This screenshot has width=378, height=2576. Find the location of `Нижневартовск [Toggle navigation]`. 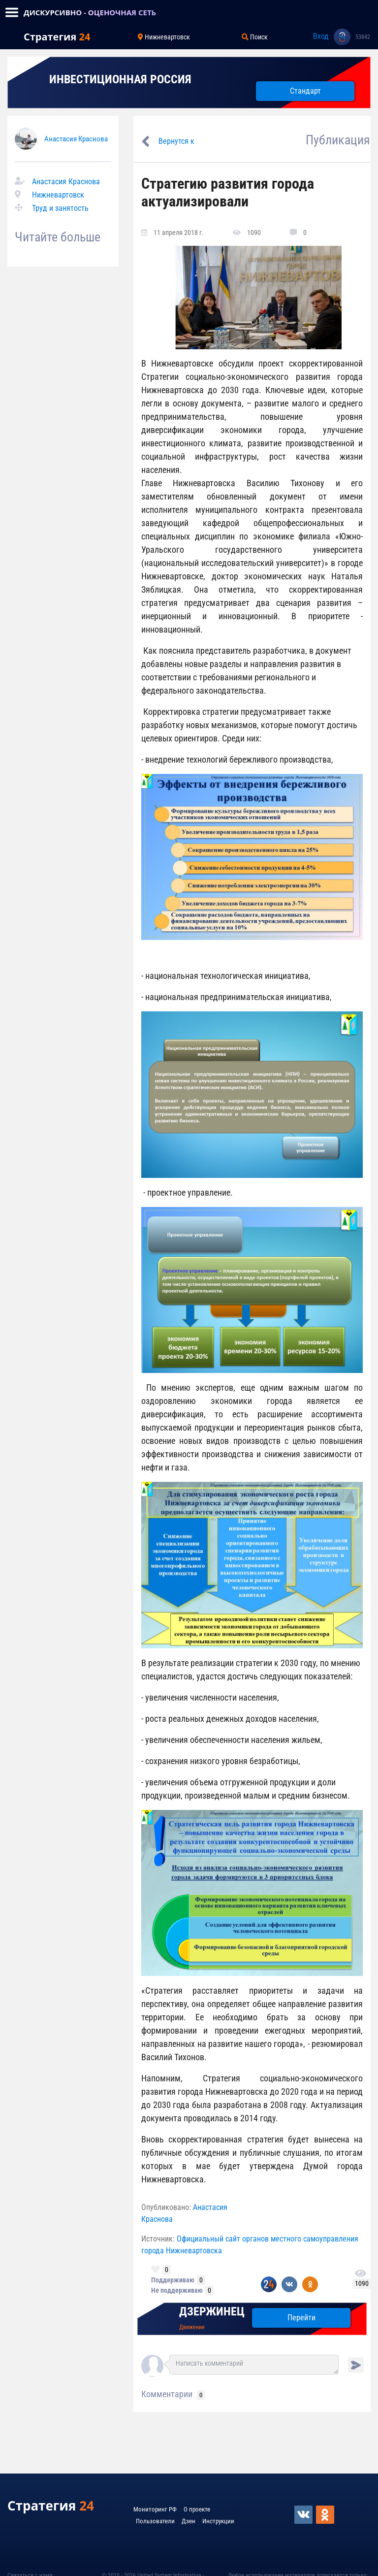

Нижневартовск [Toggle navigation] is located at coordinates (164, 37).